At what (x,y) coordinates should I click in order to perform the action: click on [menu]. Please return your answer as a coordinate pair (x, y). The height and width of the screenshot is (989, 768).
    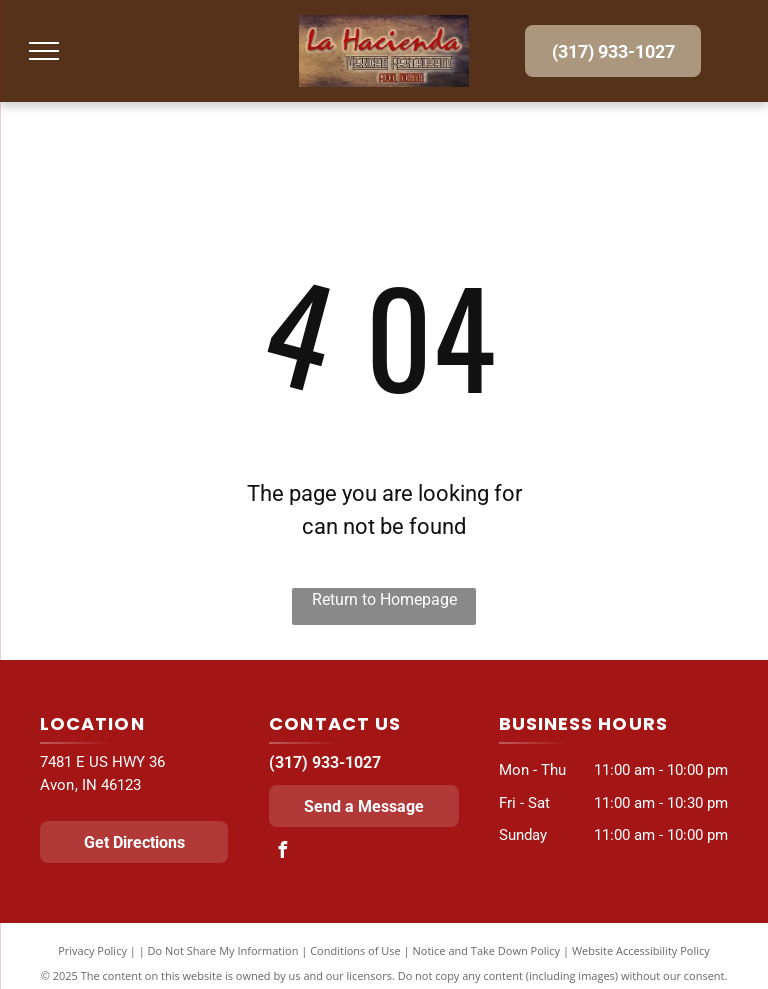
    Looking at the image, I should click on (44, 51).